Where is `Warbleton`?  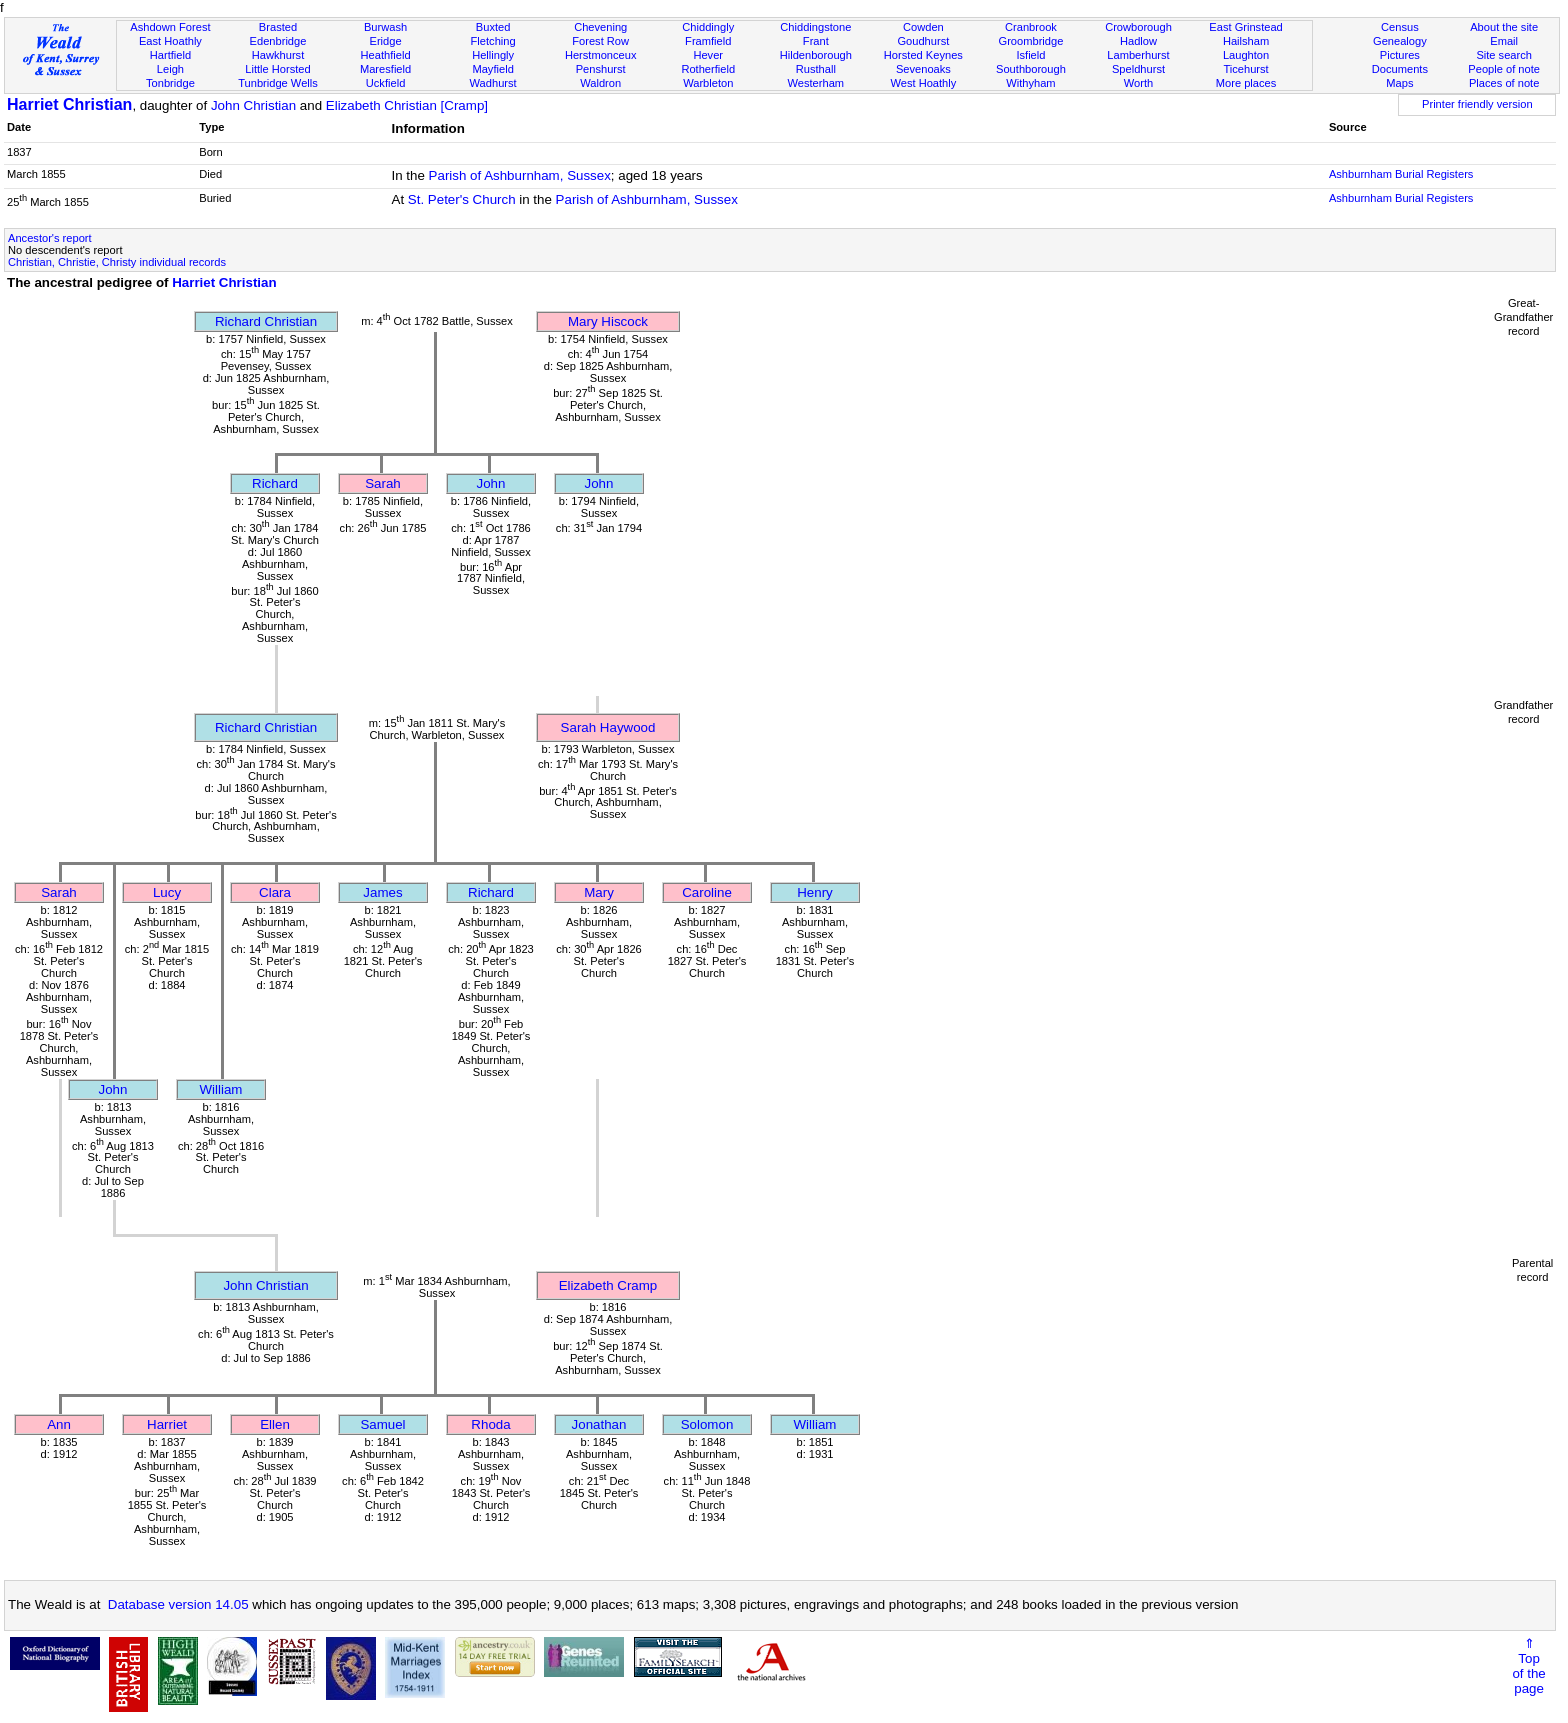 Warbleton is located at coordinates (708, 83).